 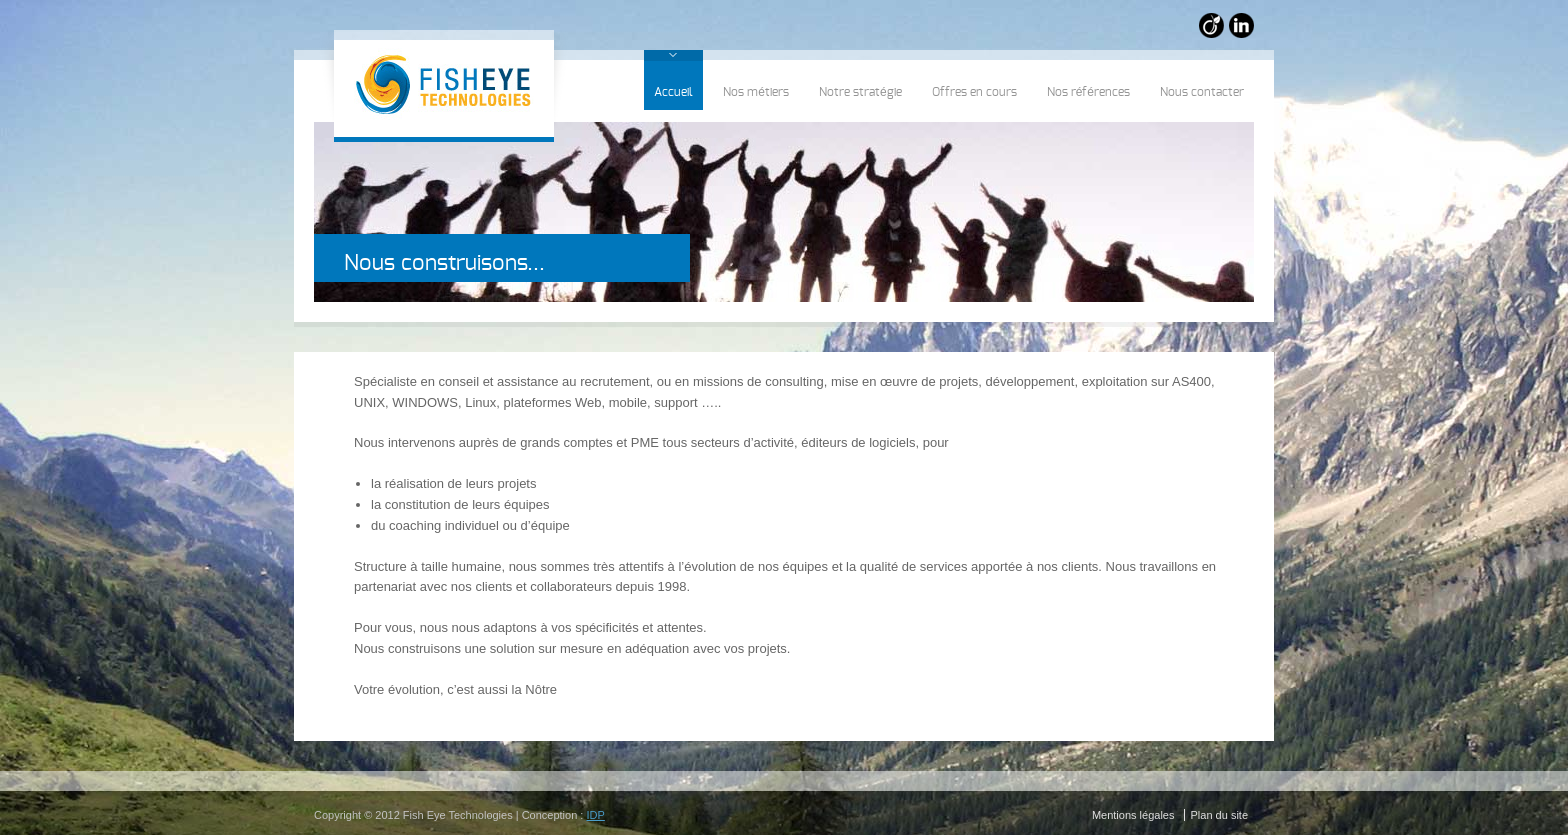 What do you see at coordinates (860, 92) in the screenshot?
I see `Notre stratégie` at bounding box center [860, 92].